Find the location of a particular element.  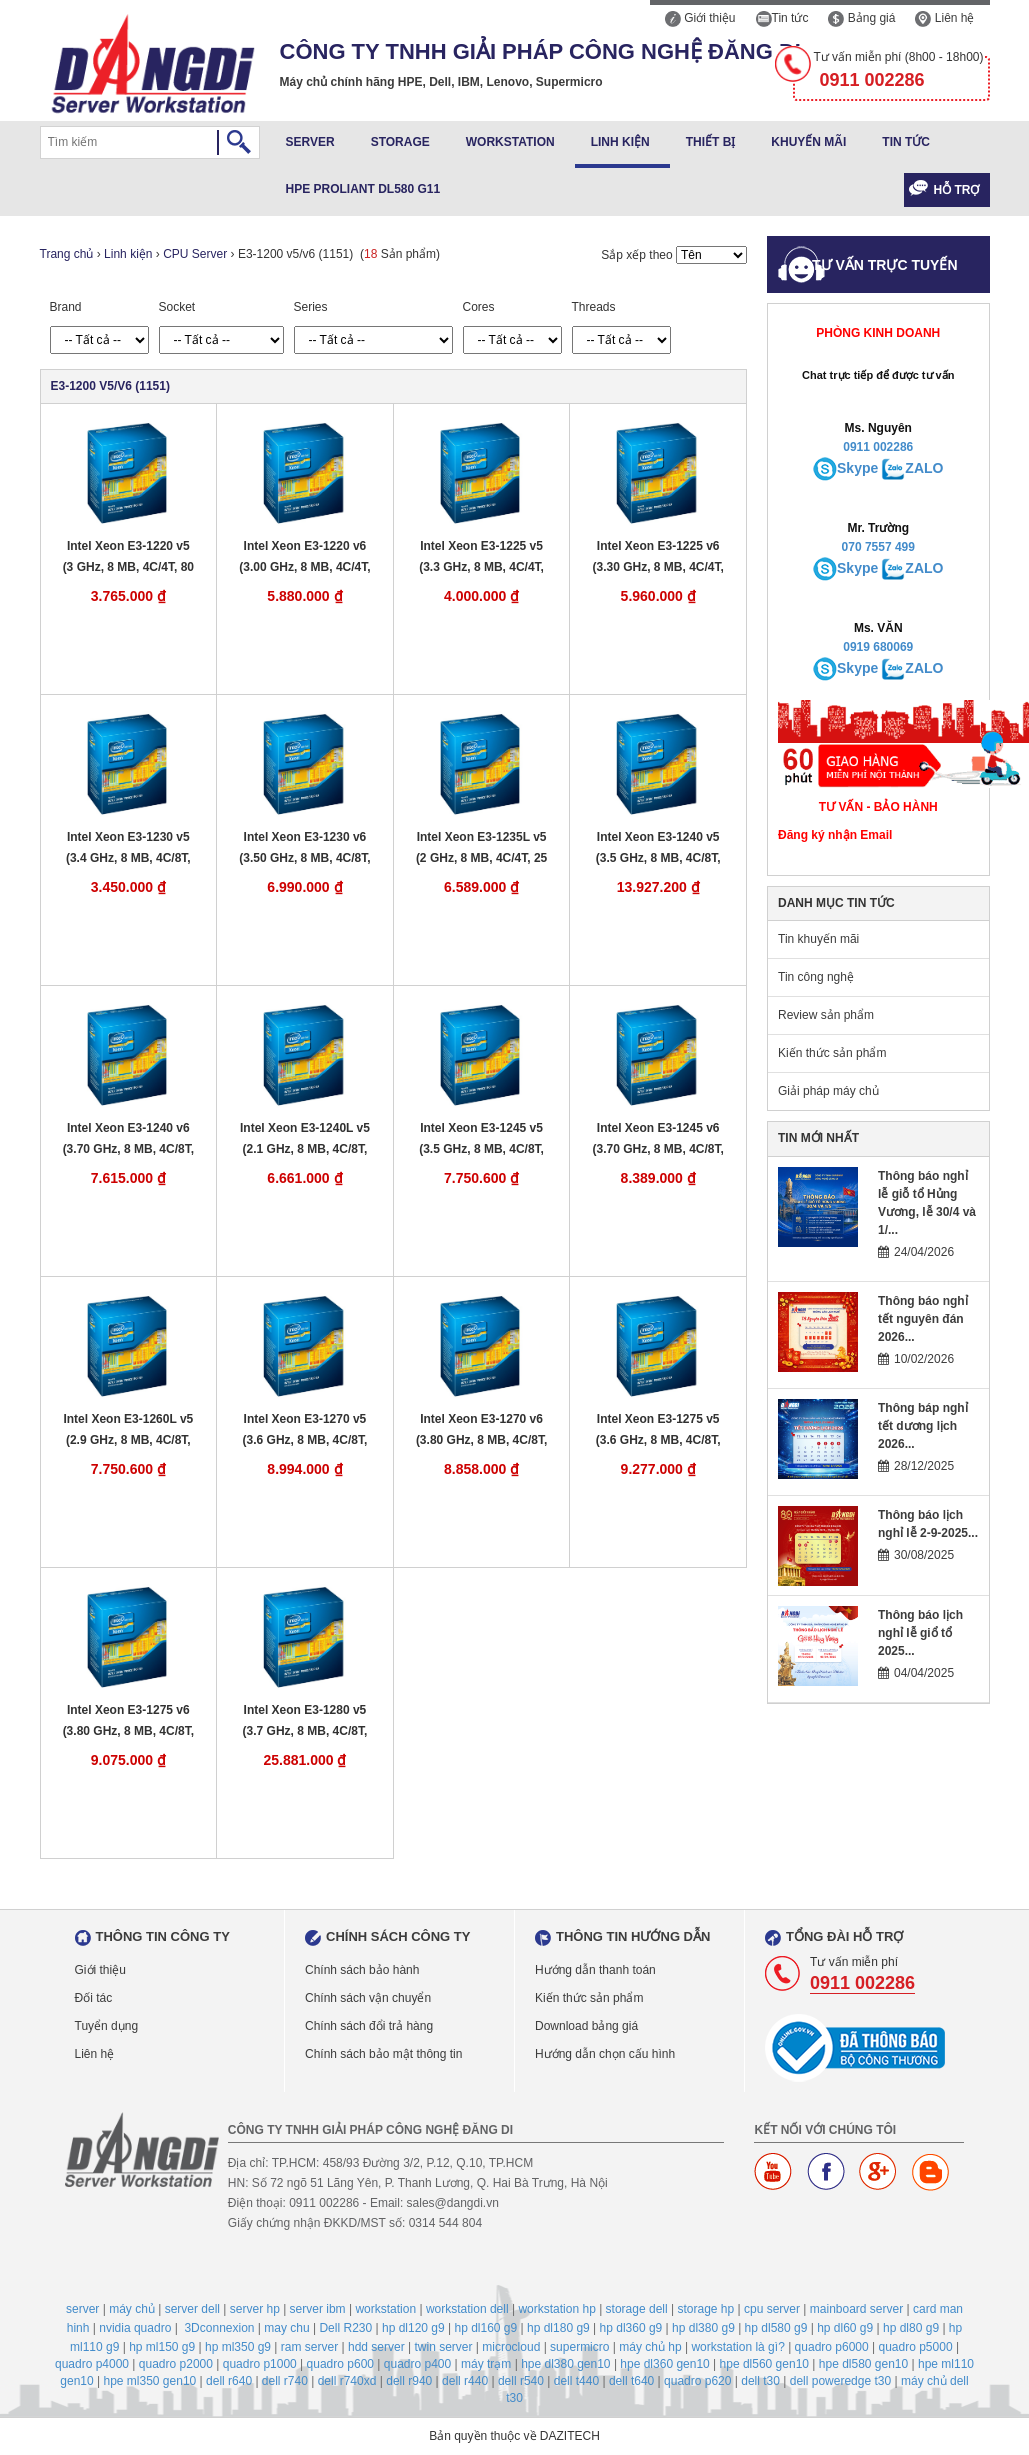

máy trạm is located at coordinates (486, 2364).